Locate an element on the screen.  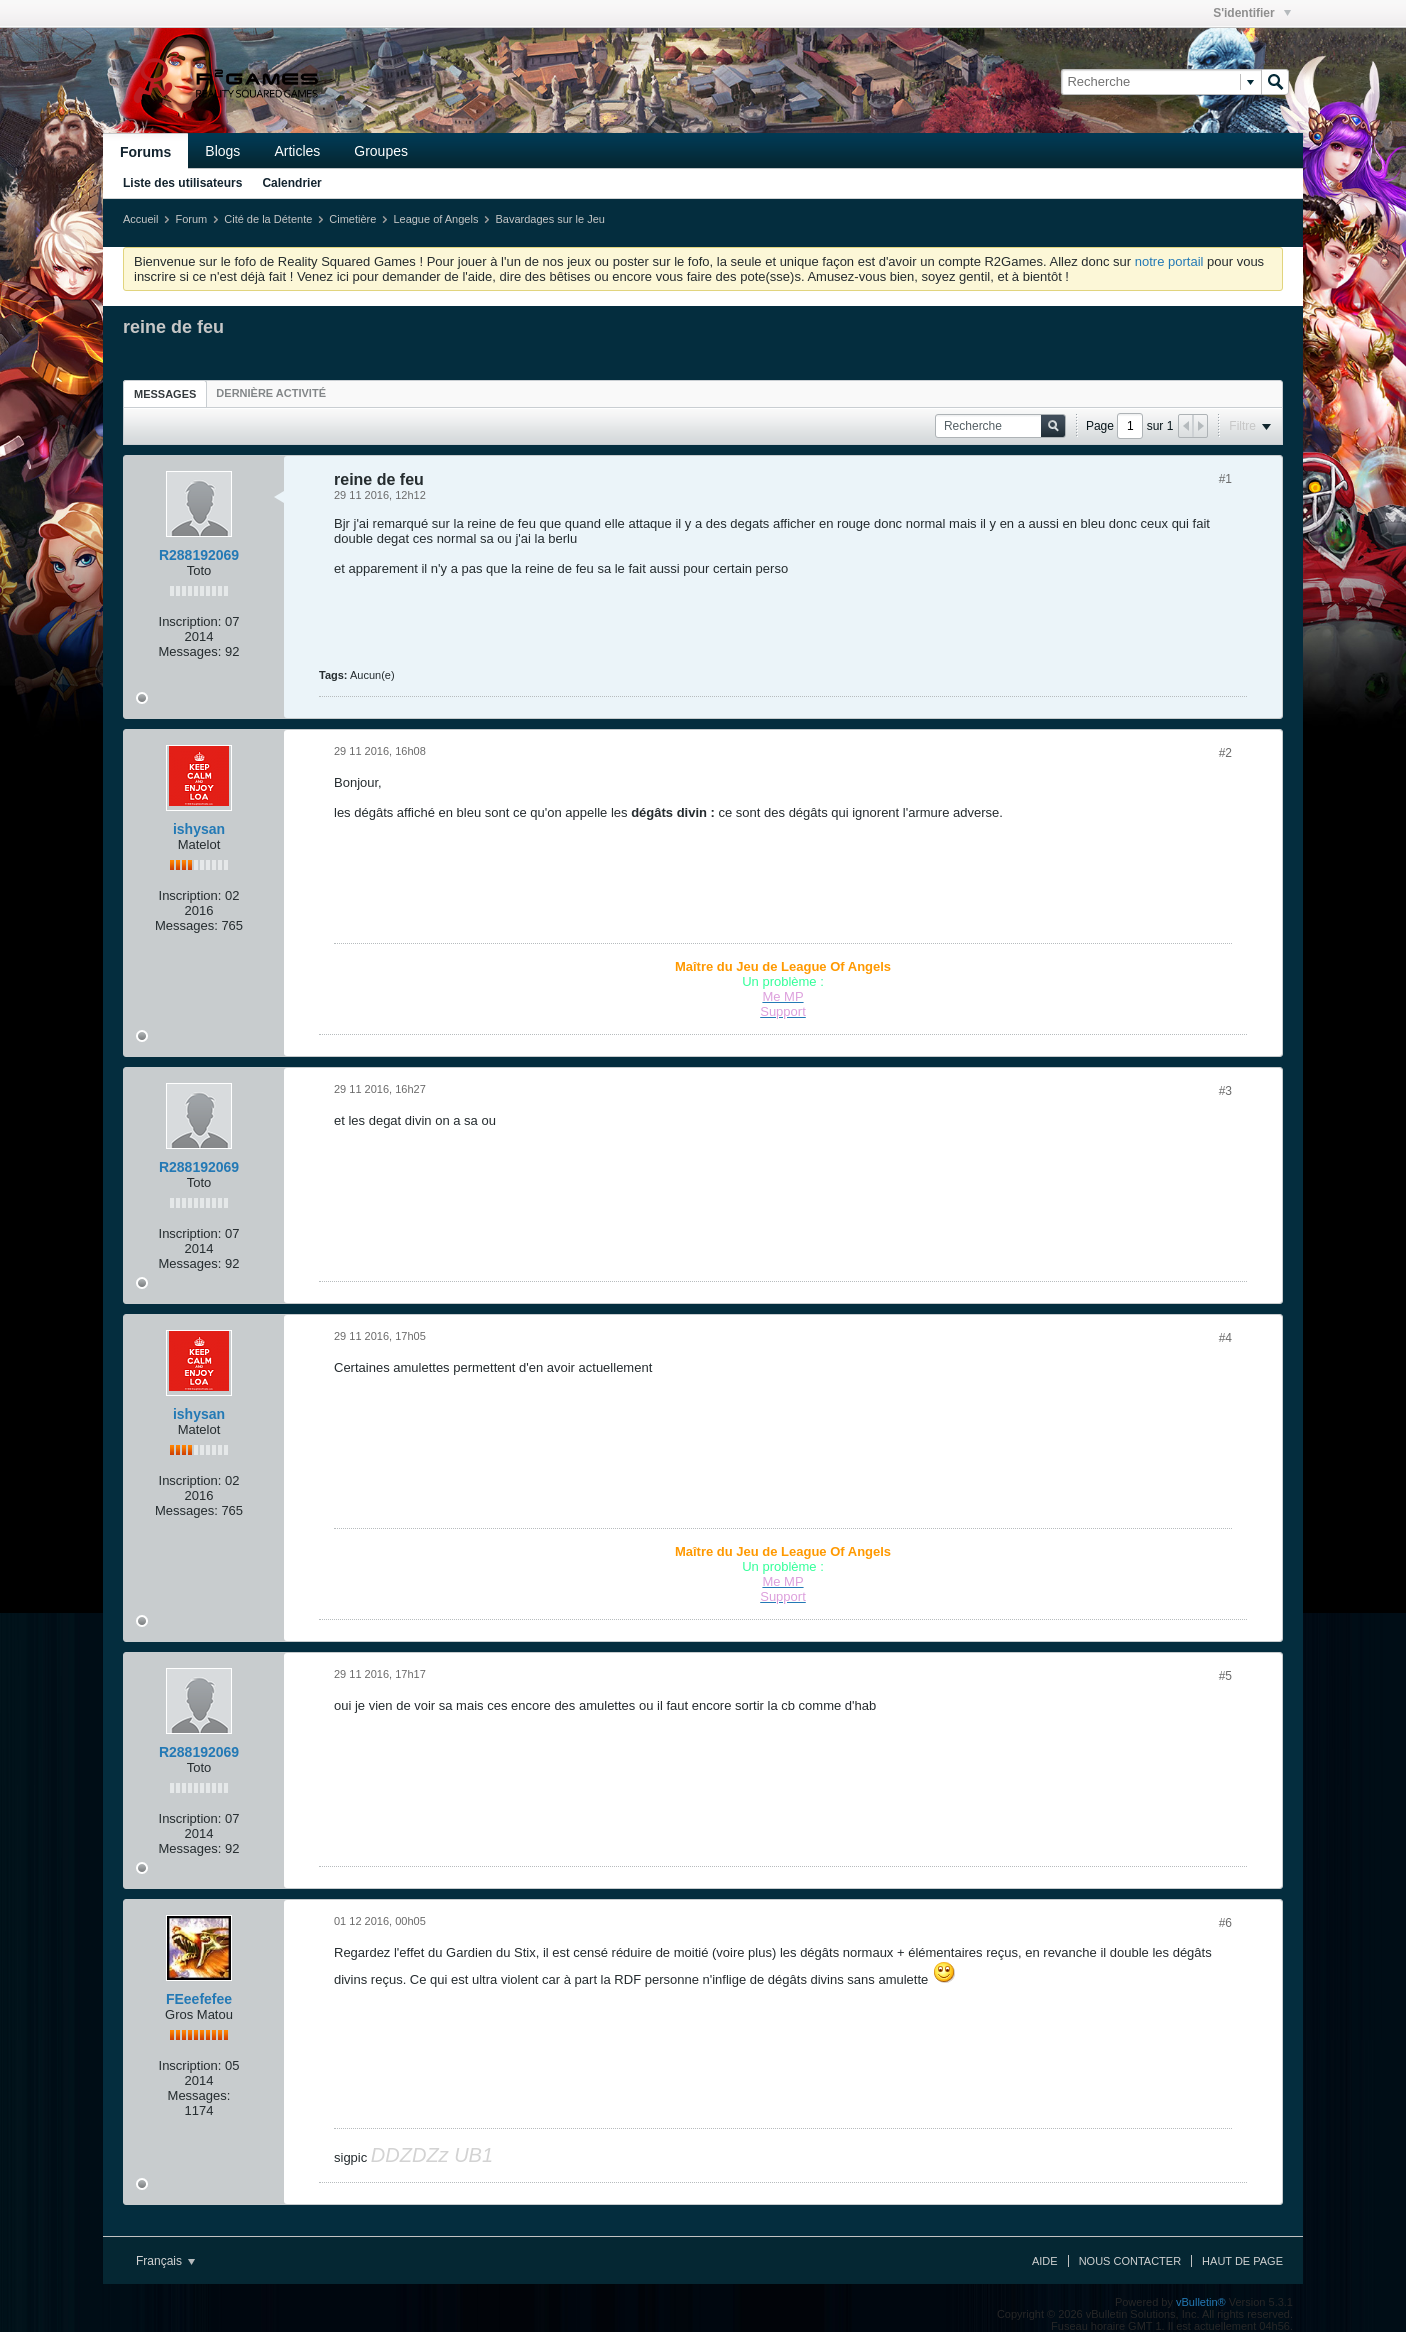
Forum is located at coordinates (191, 219).